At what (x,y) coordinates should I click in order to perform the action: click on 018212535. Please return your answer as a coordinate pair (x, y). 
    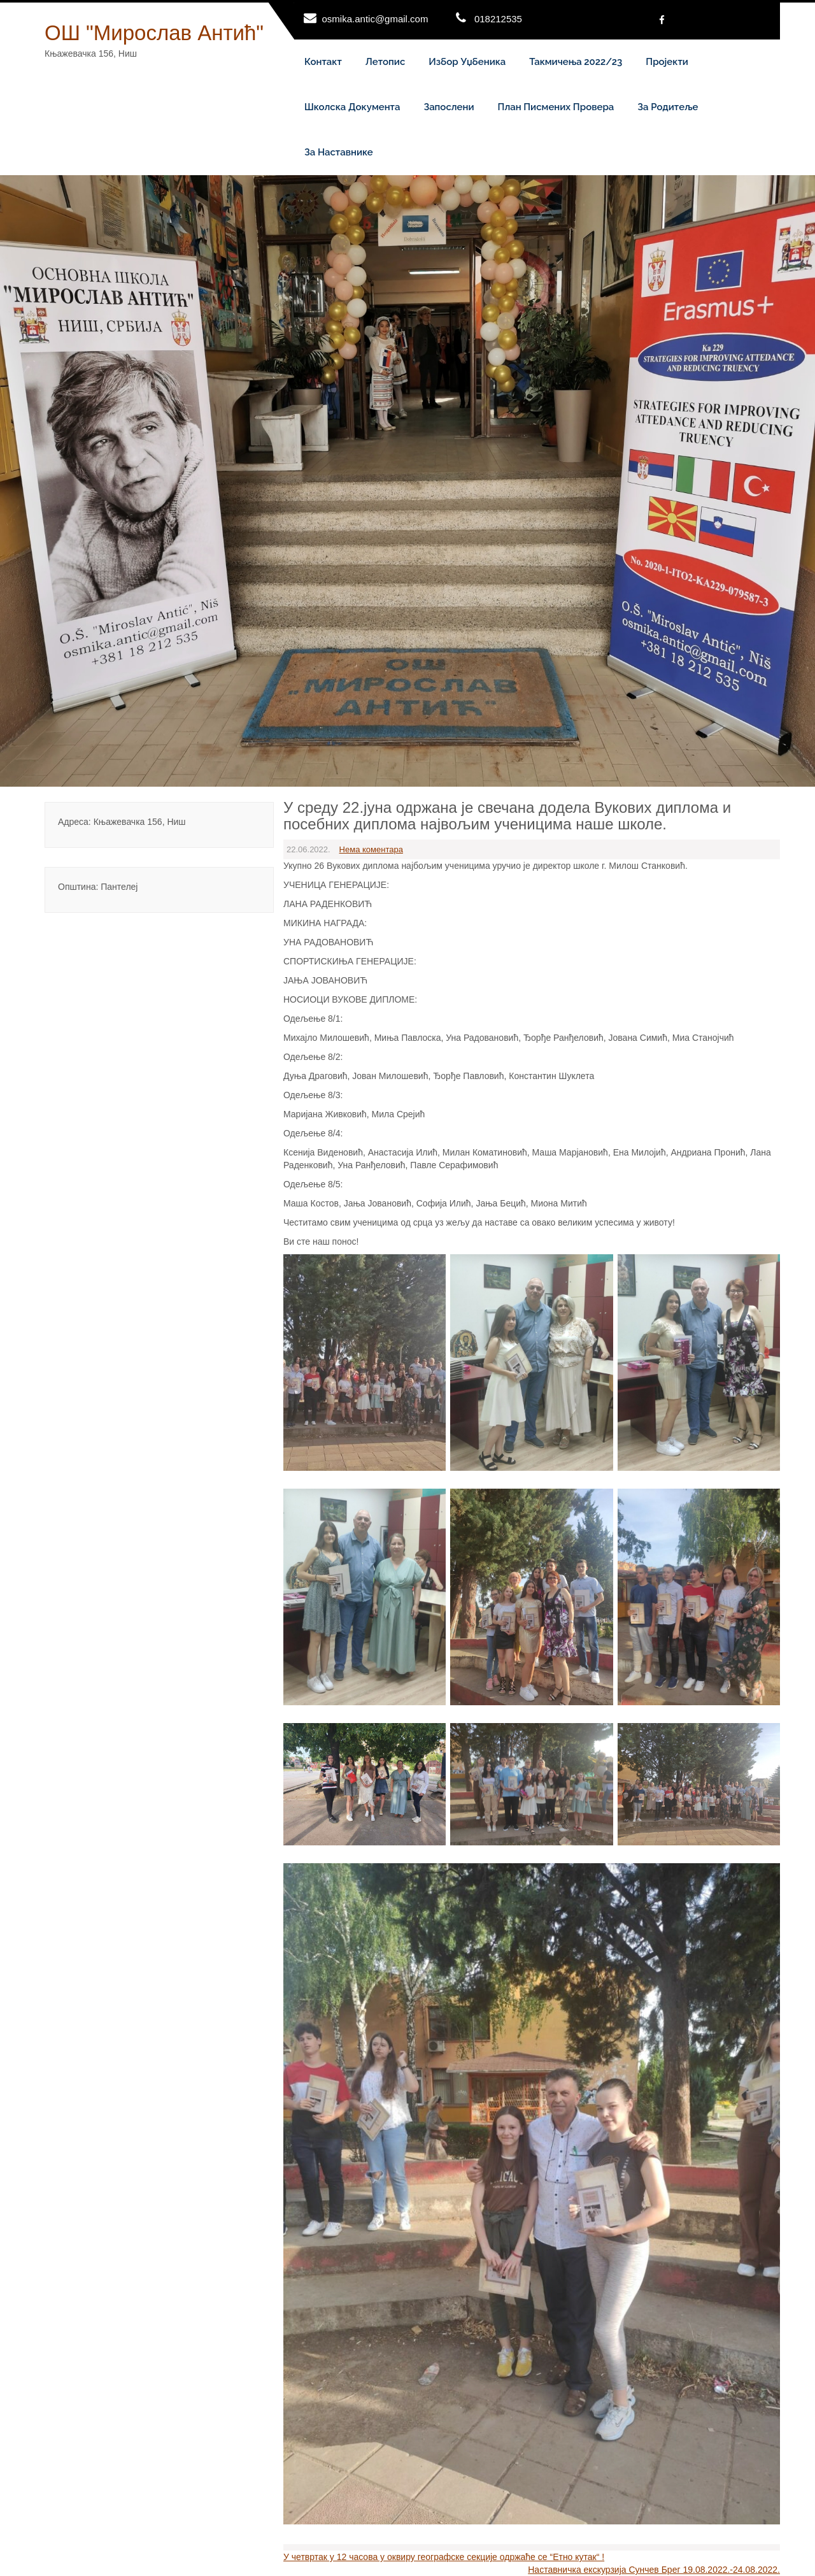
    Looking at the image, I should click on (498, 18).